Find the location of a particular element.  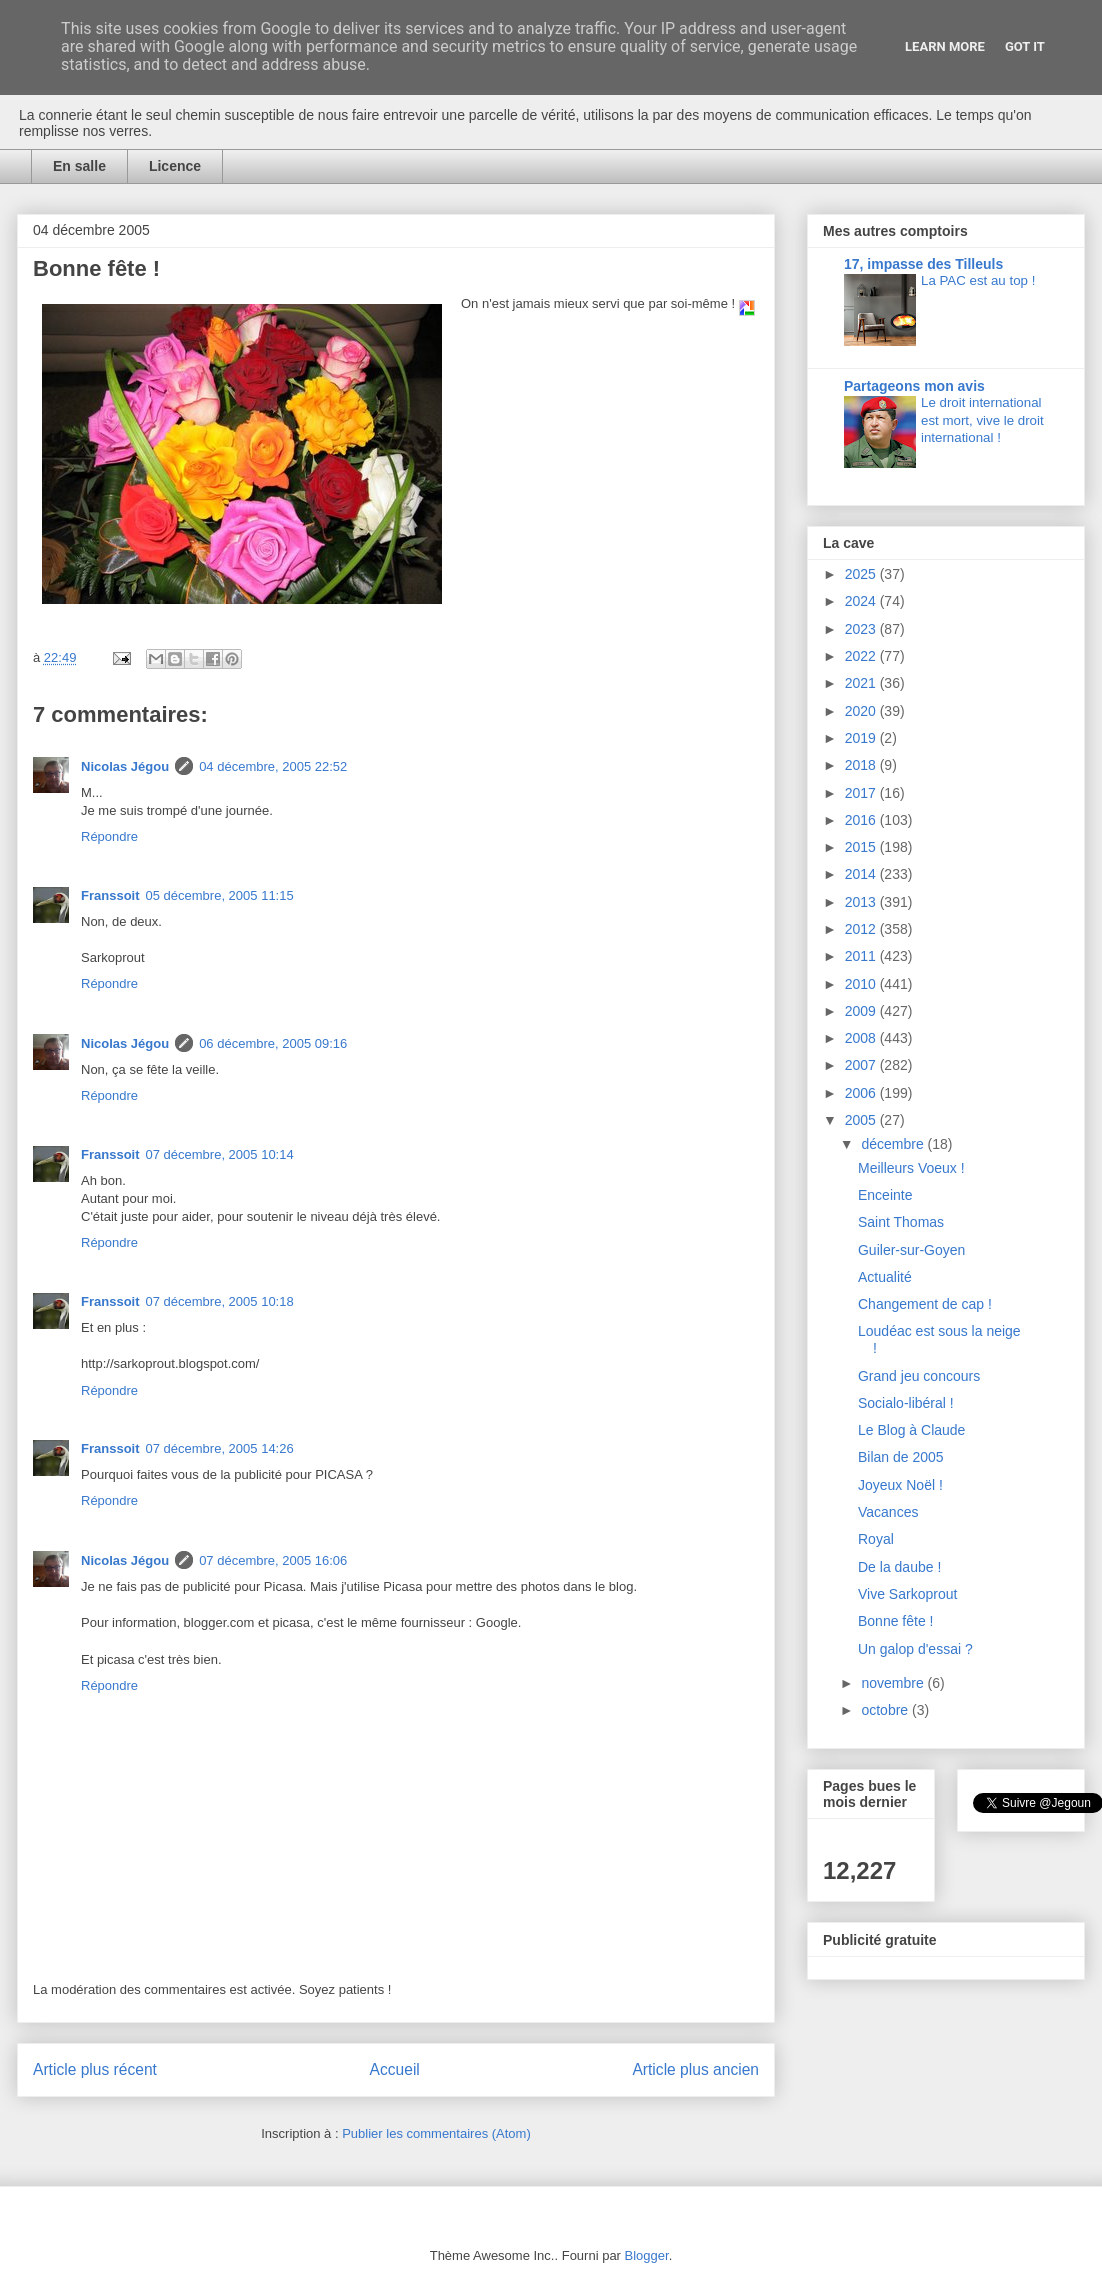

Accueil is located at coordinates (395, 2069).